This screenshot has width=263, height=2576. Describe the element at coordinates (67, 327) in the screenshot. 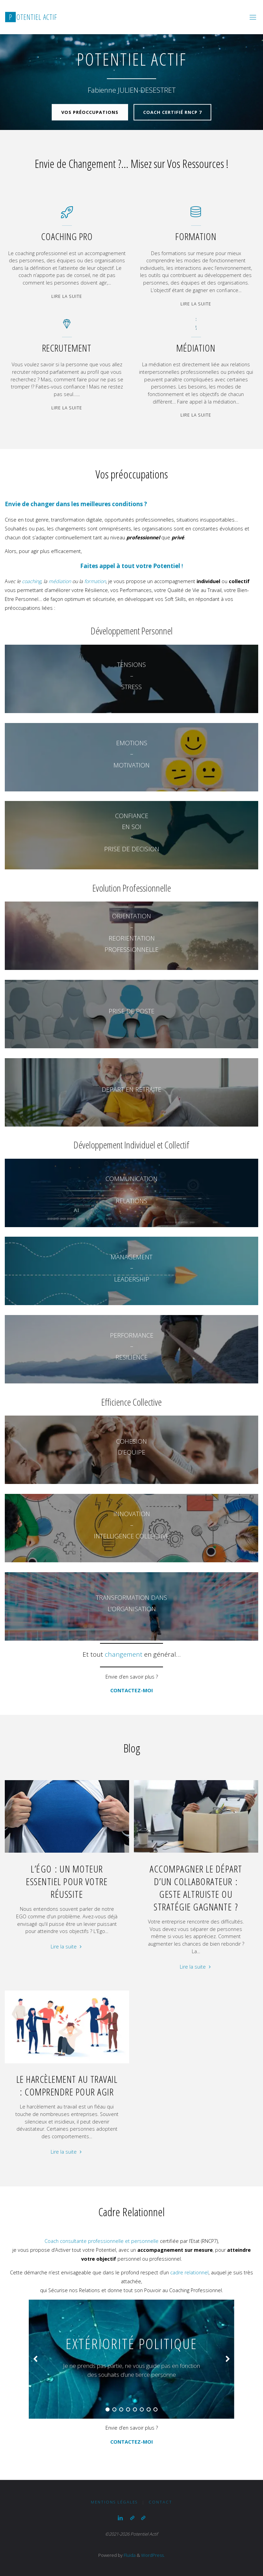

I see `[Recrutement]` at that location.